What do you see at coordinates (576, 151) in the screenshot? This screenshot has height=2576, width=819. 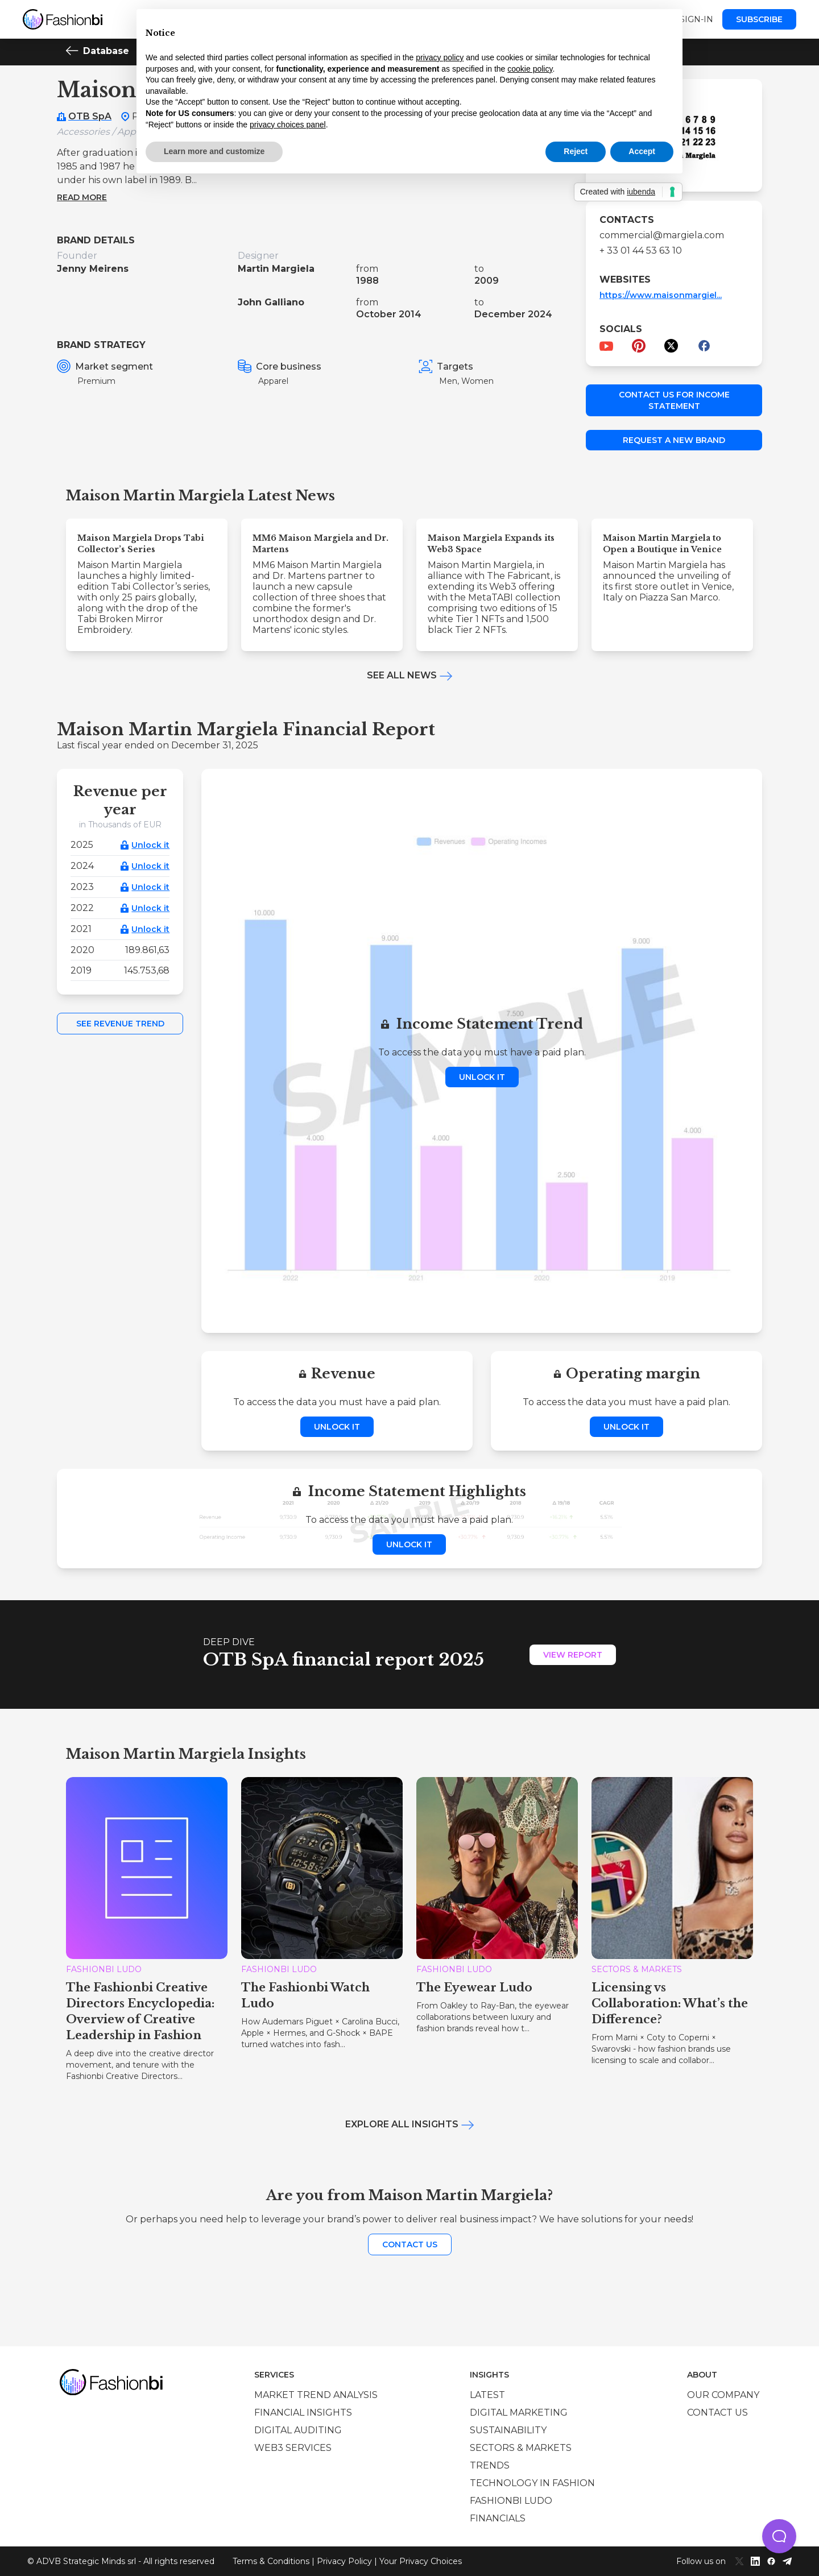 I see `Reject [button]` at bounding box center [576, 151].